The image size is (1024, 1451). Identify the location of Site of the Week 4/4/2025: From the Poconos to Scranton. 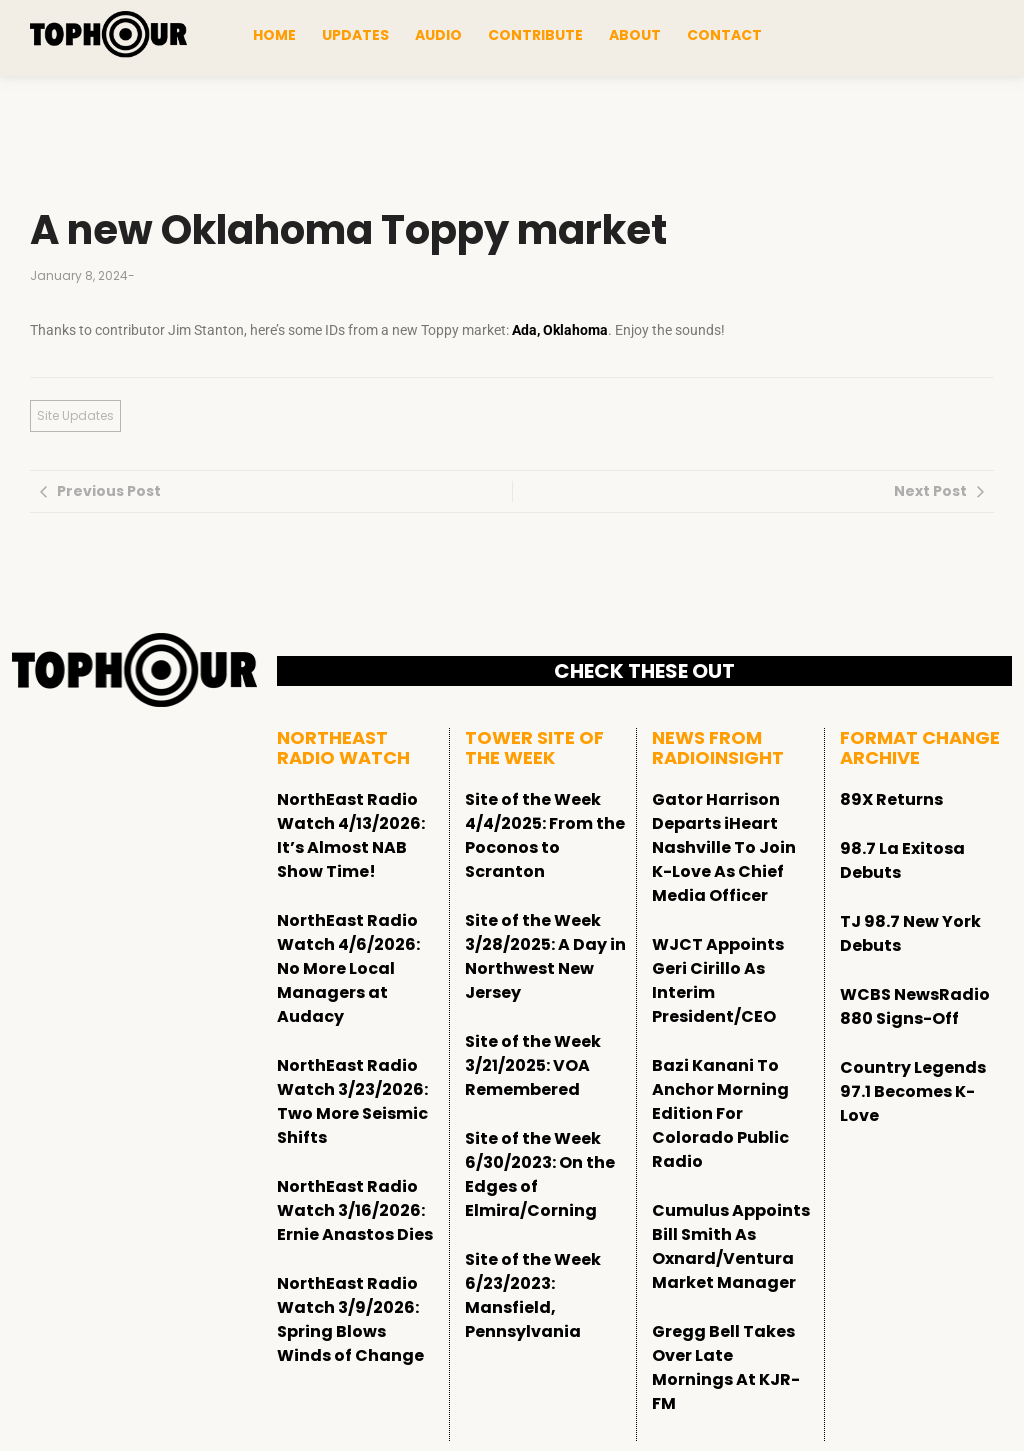
(545, 835).